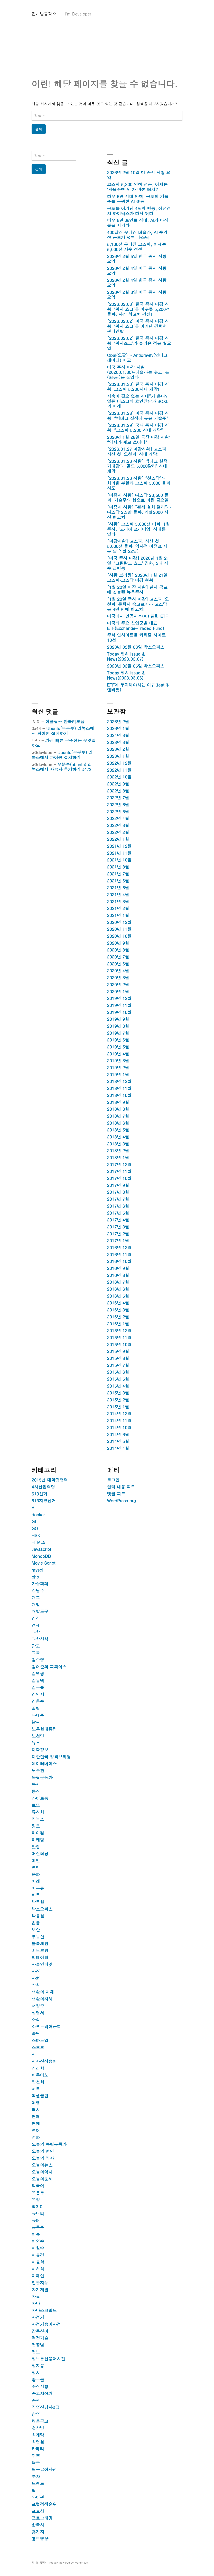 This screenshot has width=214, height=2576. What do you see at coordinates (135, 666) in the screenshot?
I see `2023년 03월 05일 박스오피스` at bounding box center [135, 666].